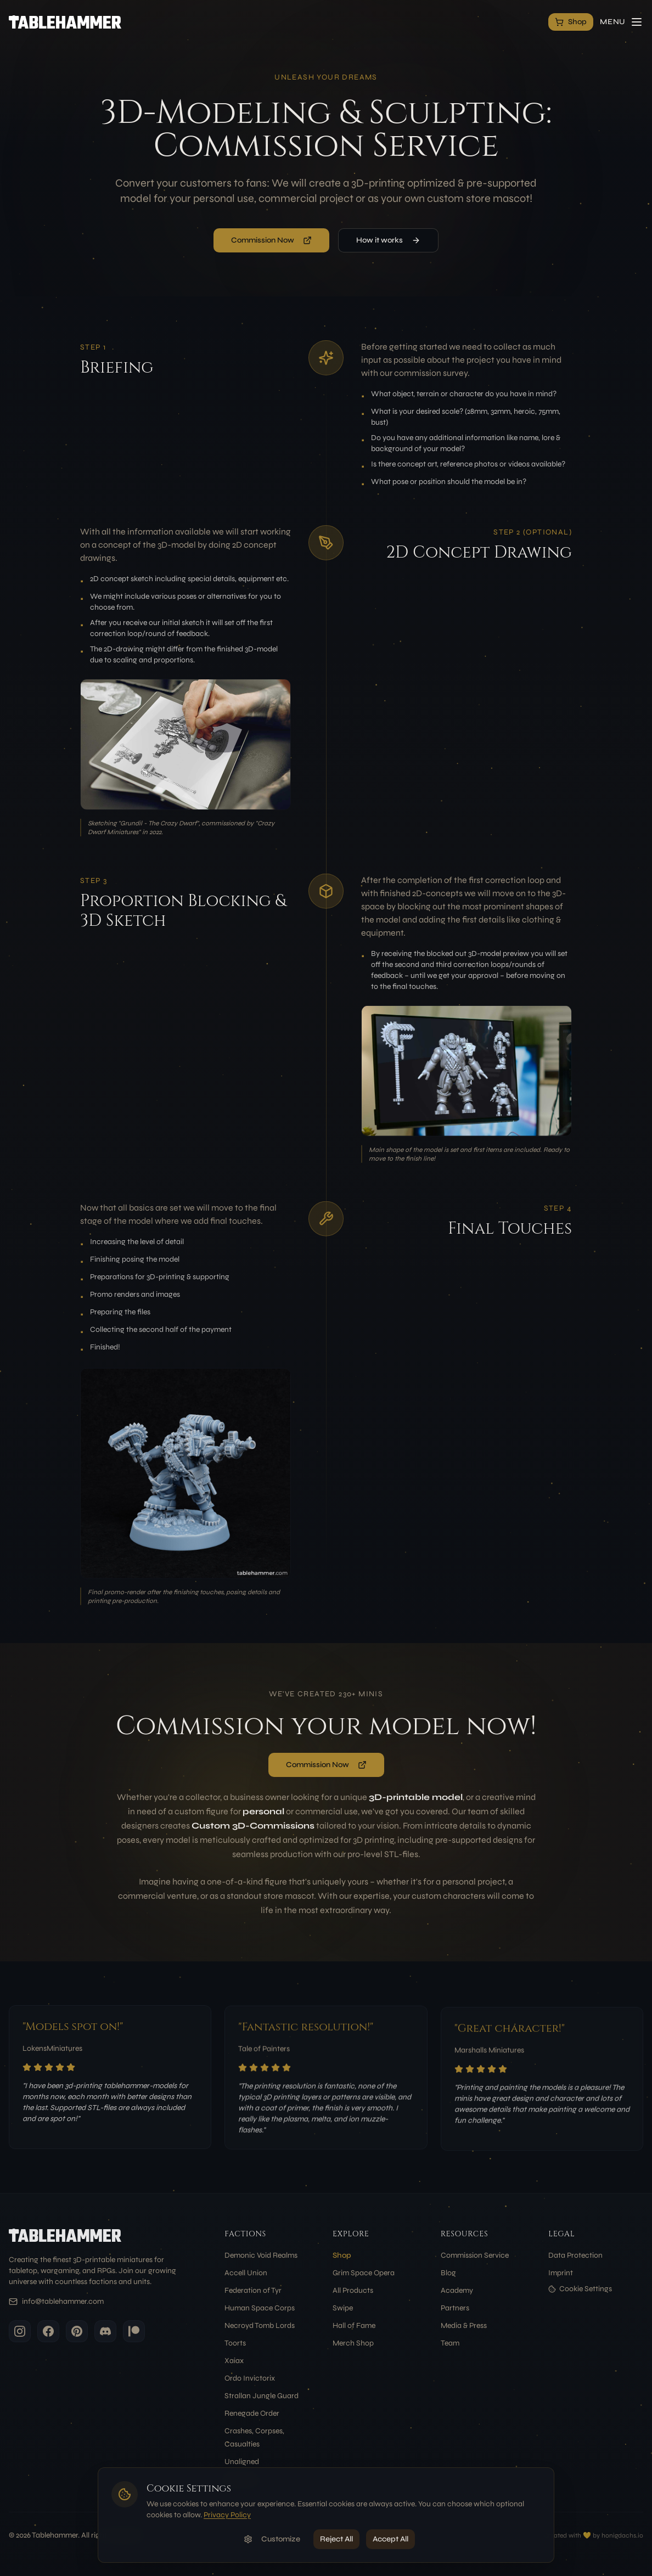  Describe the element at coordinates (342, 2255) in the screenshot. I see `Shop` at that location.